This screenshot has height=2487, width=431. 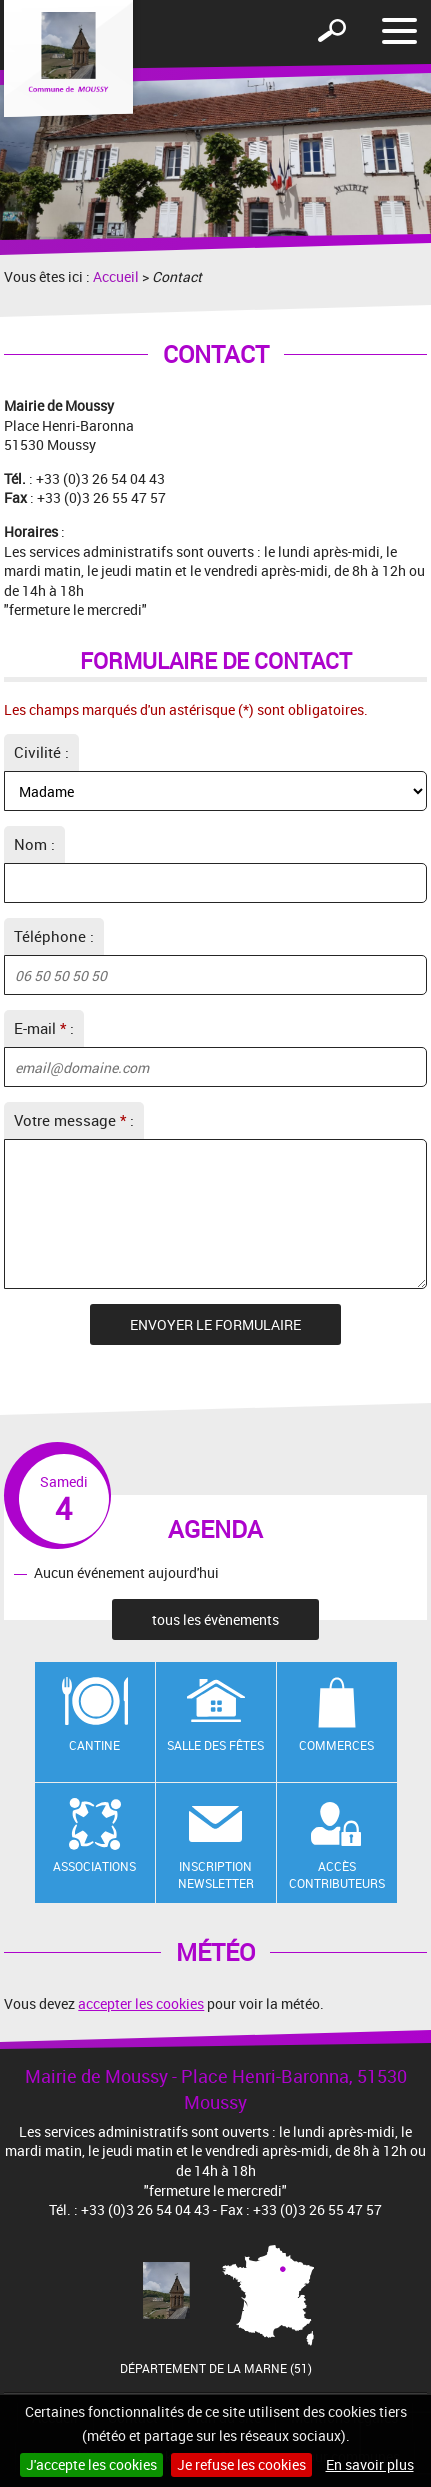 I want to click on Cantine, so click(x=94, y=1745).